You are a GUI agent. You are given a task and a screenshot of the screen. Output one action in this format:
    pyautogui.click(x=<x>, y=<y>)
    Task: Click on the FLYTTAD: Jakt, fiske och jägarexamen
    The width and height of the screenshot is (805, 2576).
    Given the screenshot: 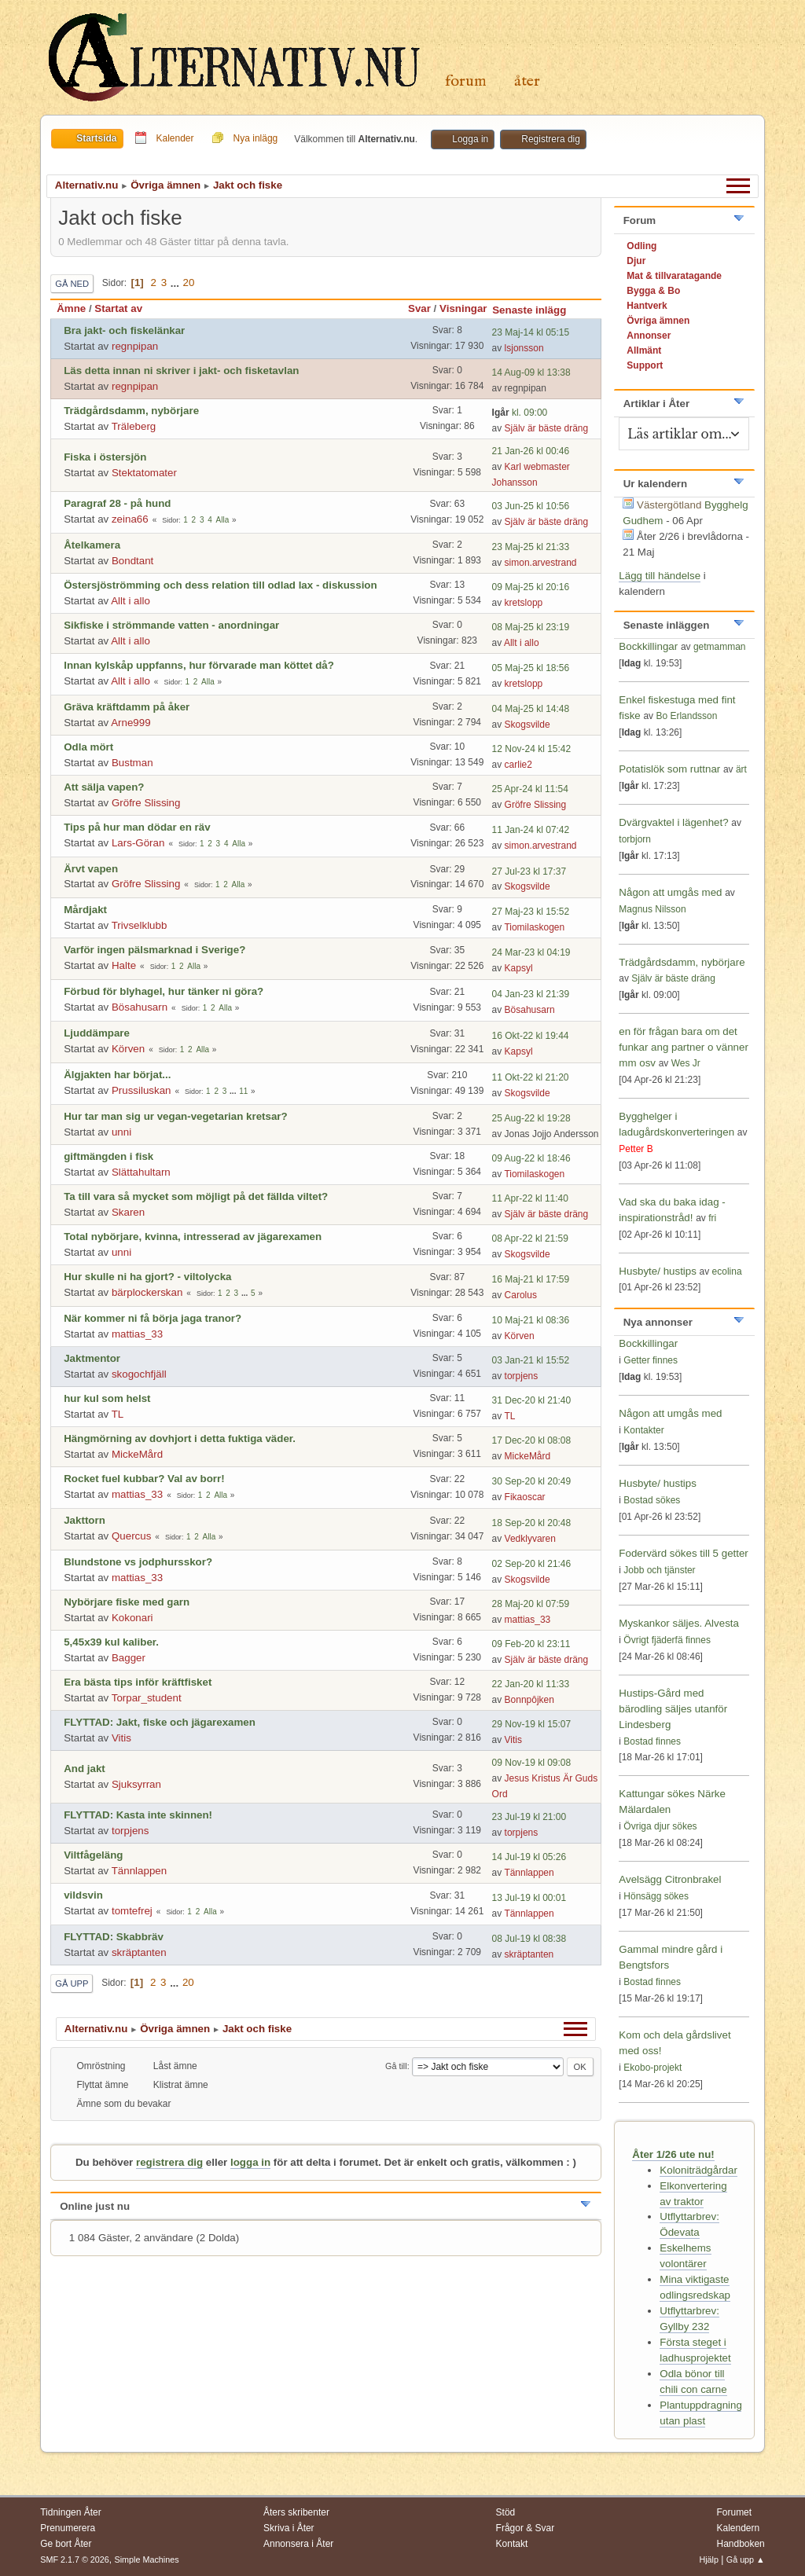 What is the action you would take?
    pyautogui.click(x=159, y=1722)
    